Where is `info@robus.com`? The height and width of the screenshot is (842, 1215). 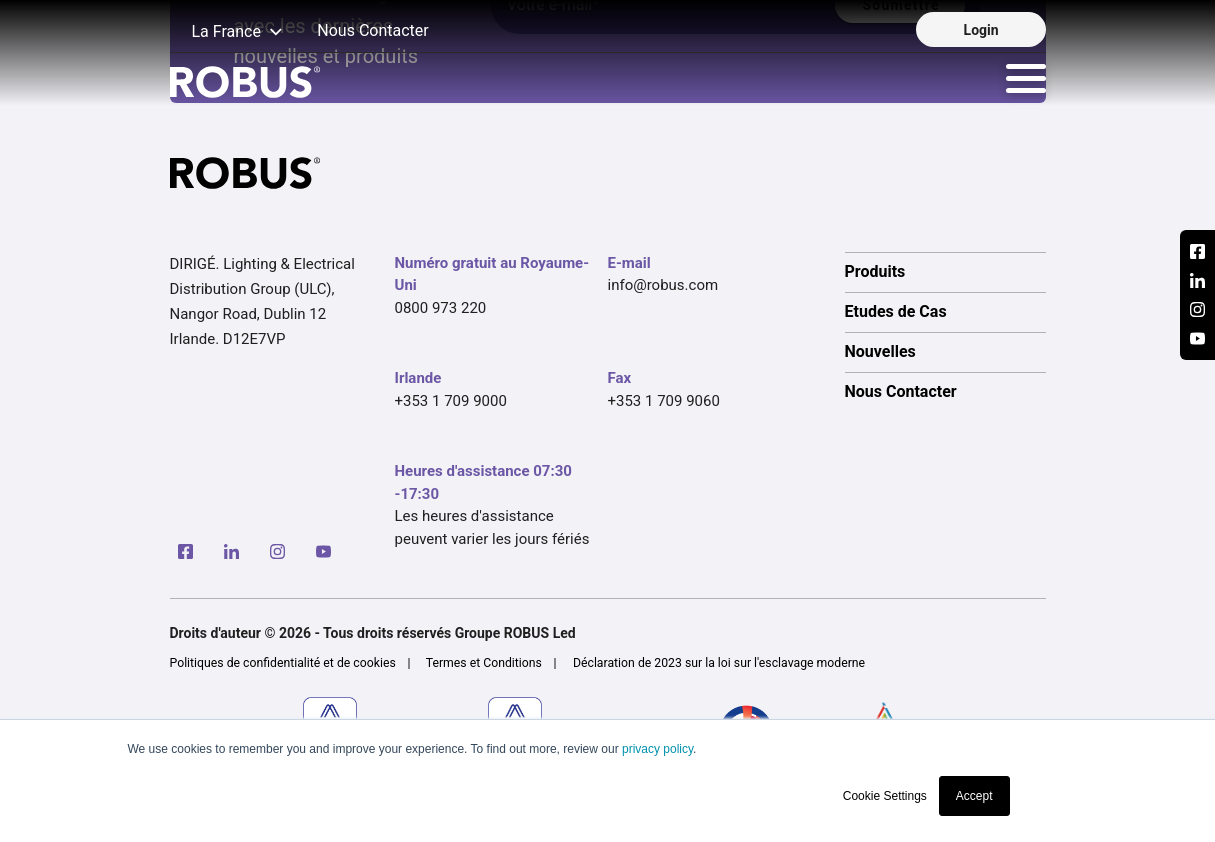
info@robus.com is located at coordinates (663, 285).